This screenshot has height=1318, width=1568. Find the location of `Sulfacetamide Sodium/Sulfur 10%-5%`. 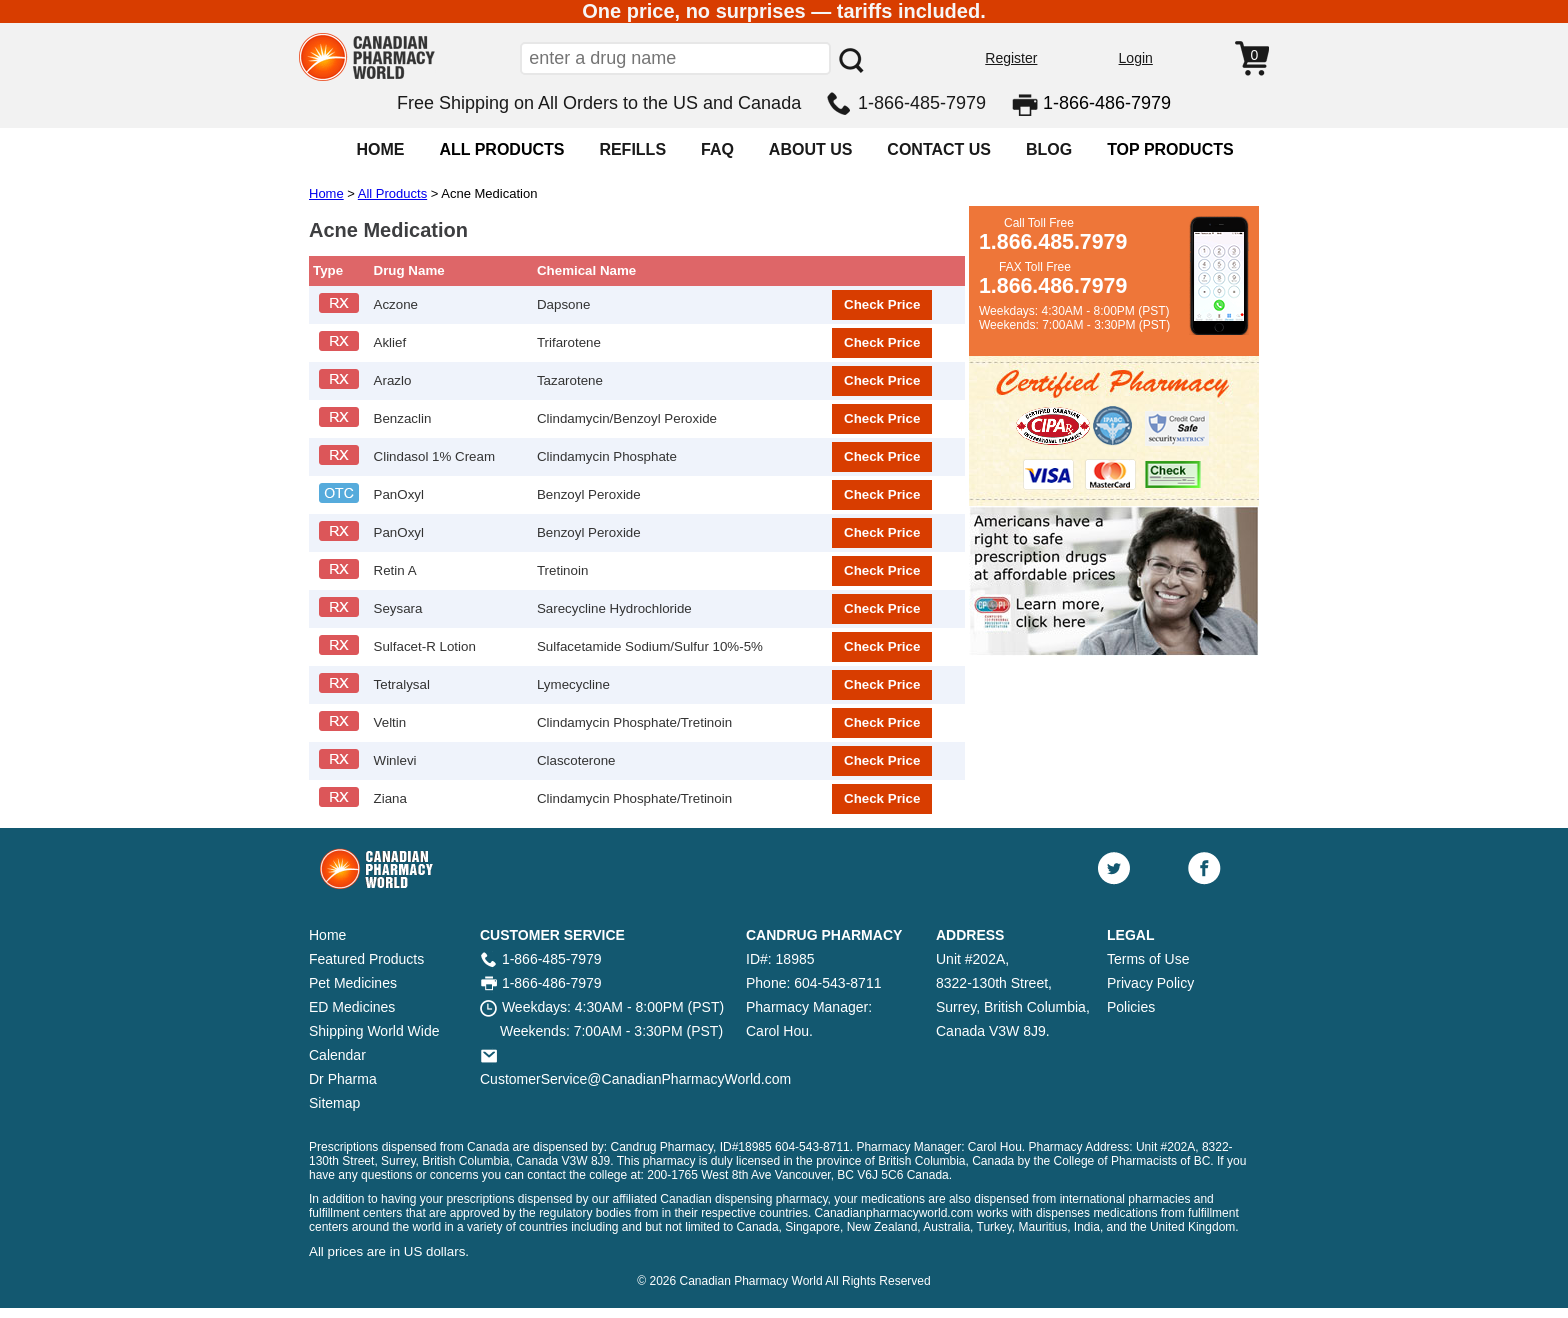

Sulfacetamide Sodium/Sulfur 10%-5% is located at coordinates (650, 646).